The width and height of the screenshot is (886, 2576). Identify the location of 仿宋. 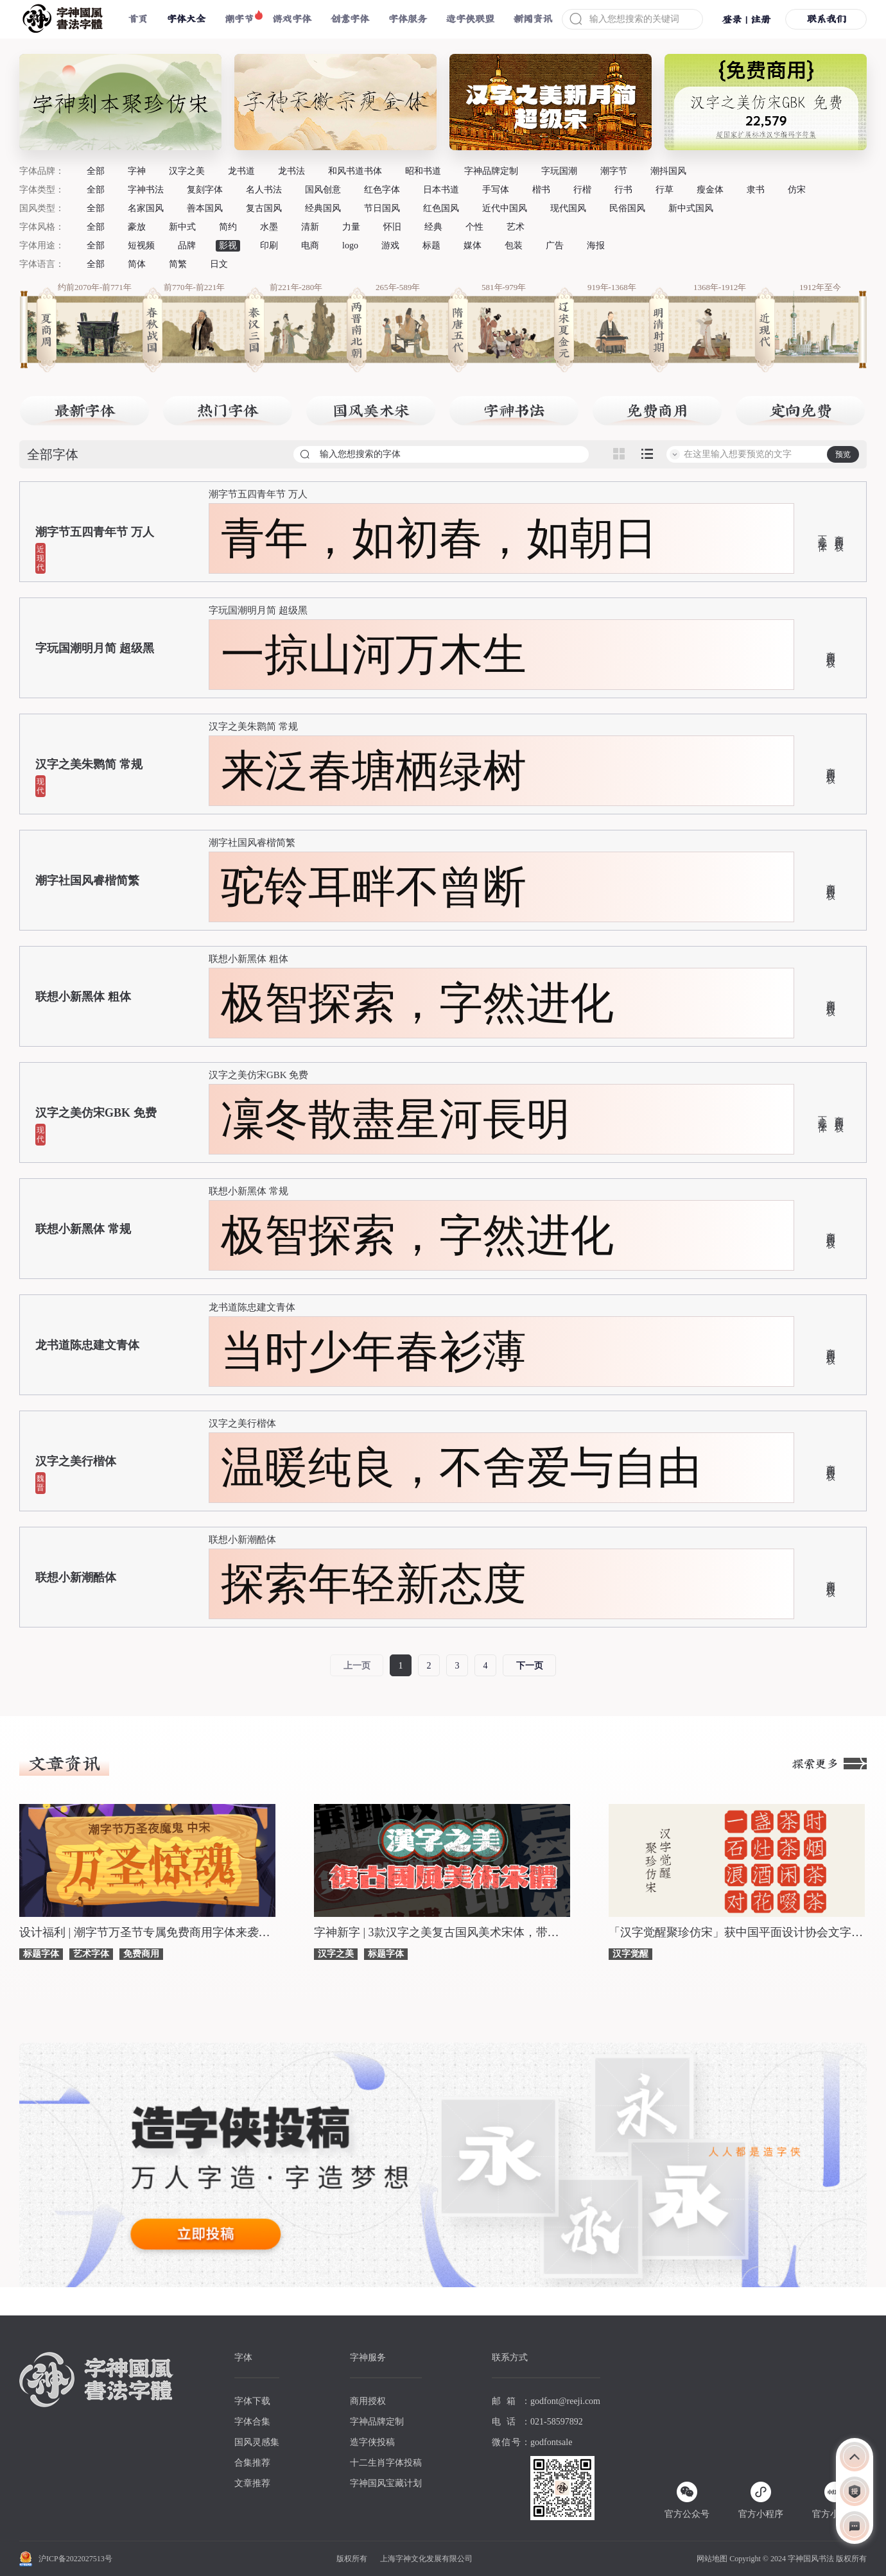
(797, 189).